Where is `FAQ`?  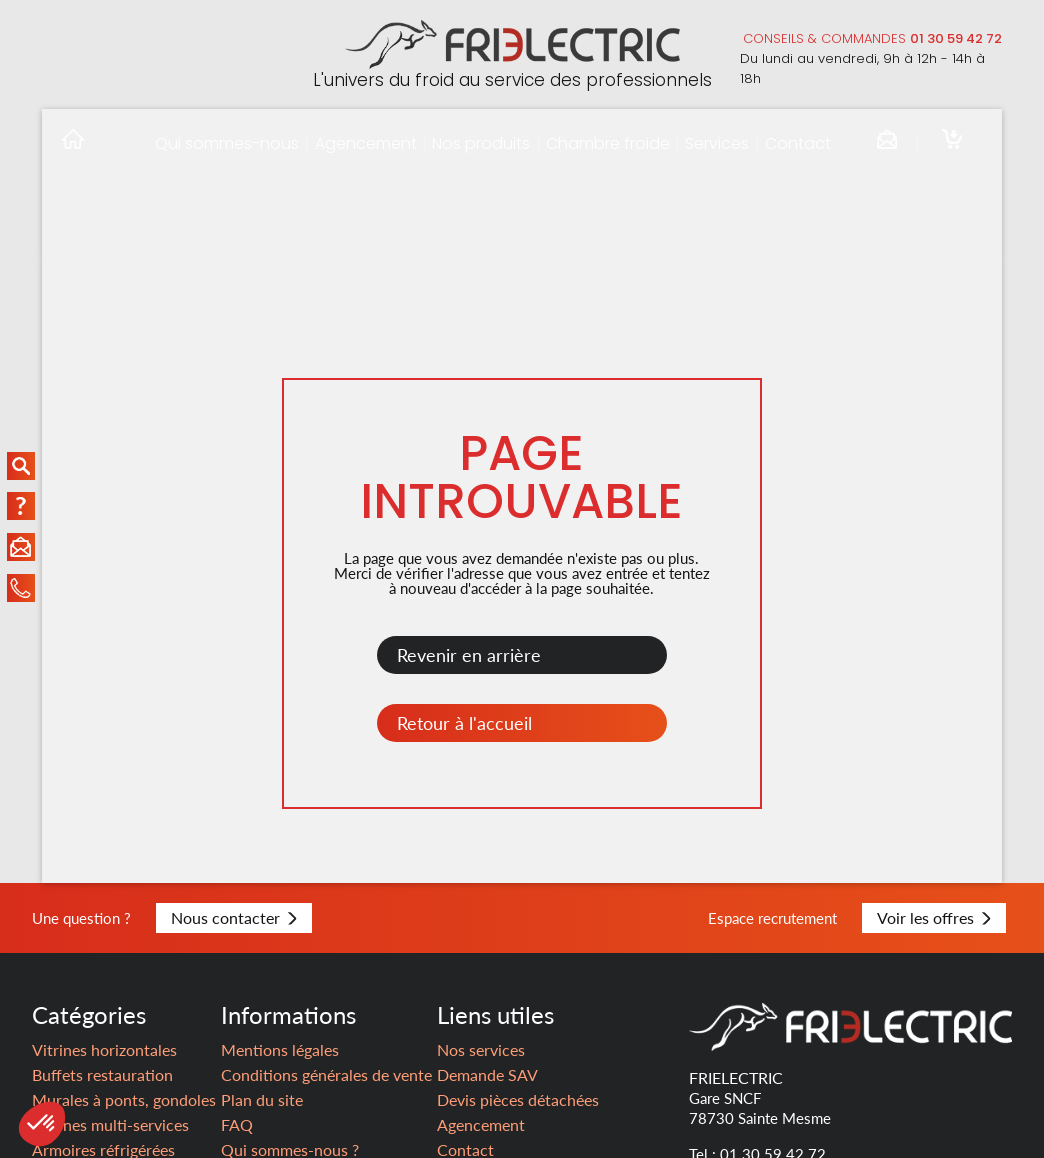
FAQ is located at coordinates (237, 1124).